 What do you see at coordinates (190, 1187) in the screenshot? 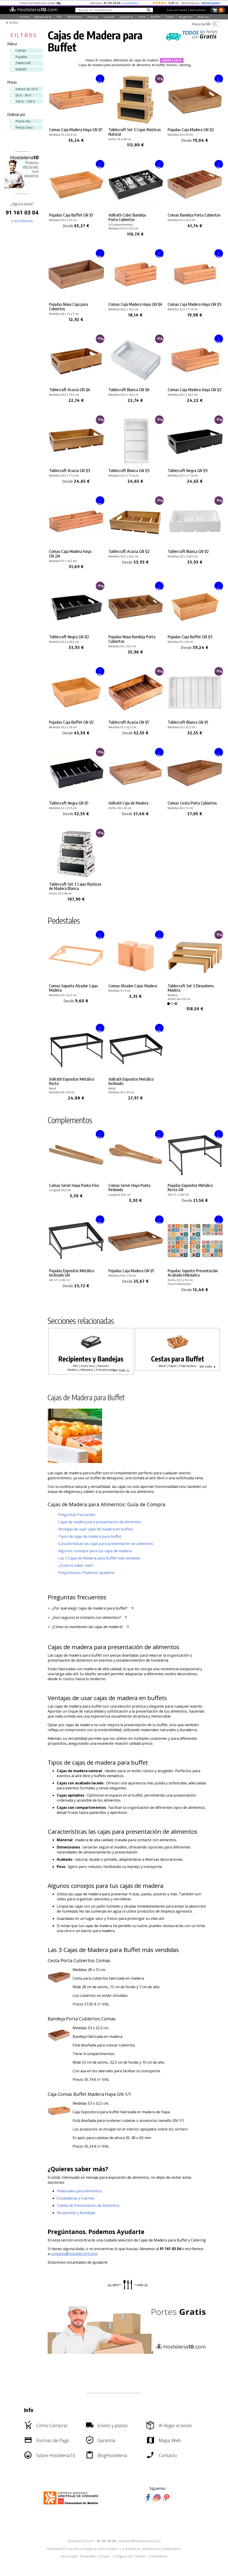
I see `Pujadas Expositor Metálico Recto GN` at bounding box center [190, 1187].